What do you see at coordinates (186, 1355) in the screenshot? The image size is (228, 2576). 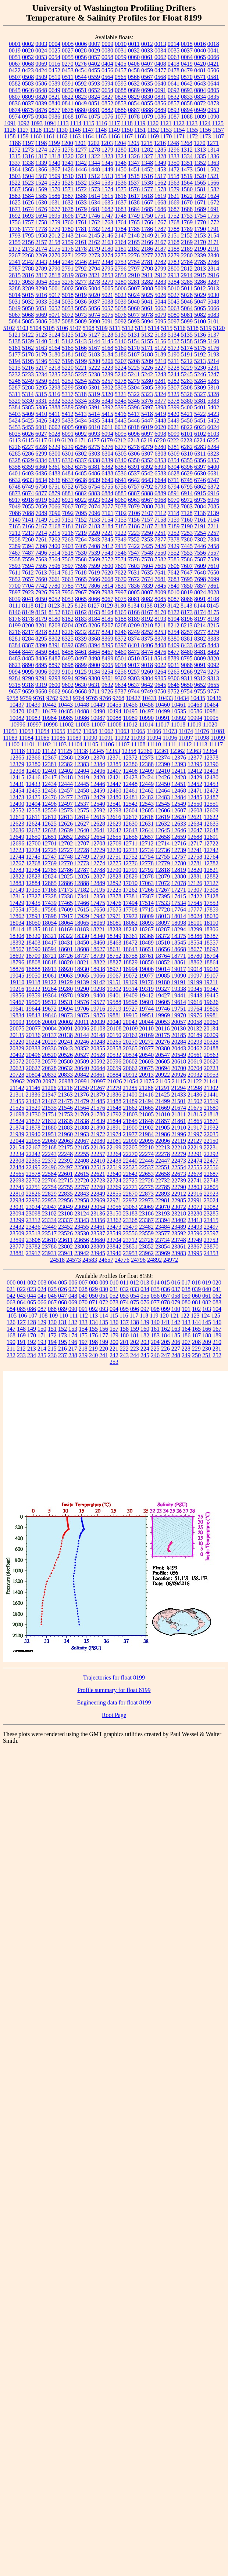 I see `249` at bounding box center [186, 1355].